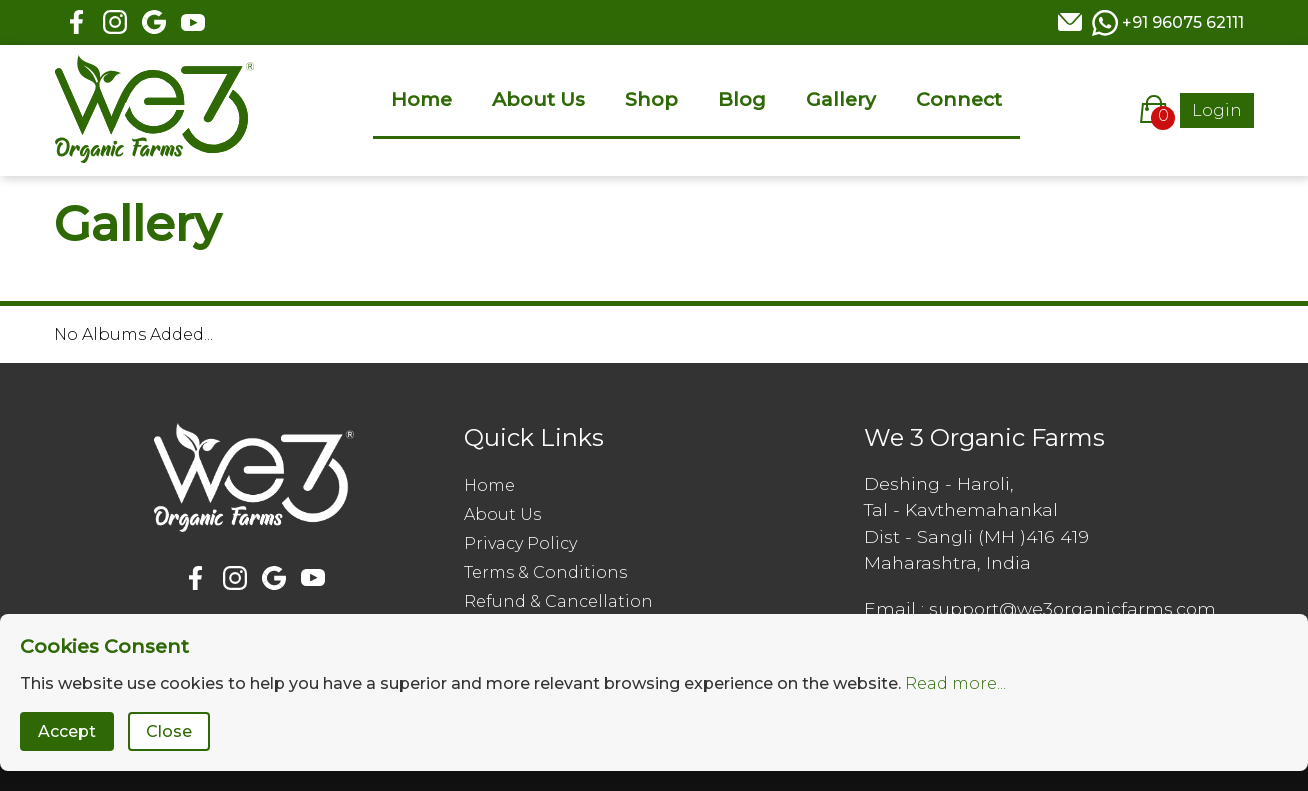 This screenshot has height=791, width=1308. Describe the element at coordinates (545, 572) in the screenshot. I see `Terms & Conditions` at that location.